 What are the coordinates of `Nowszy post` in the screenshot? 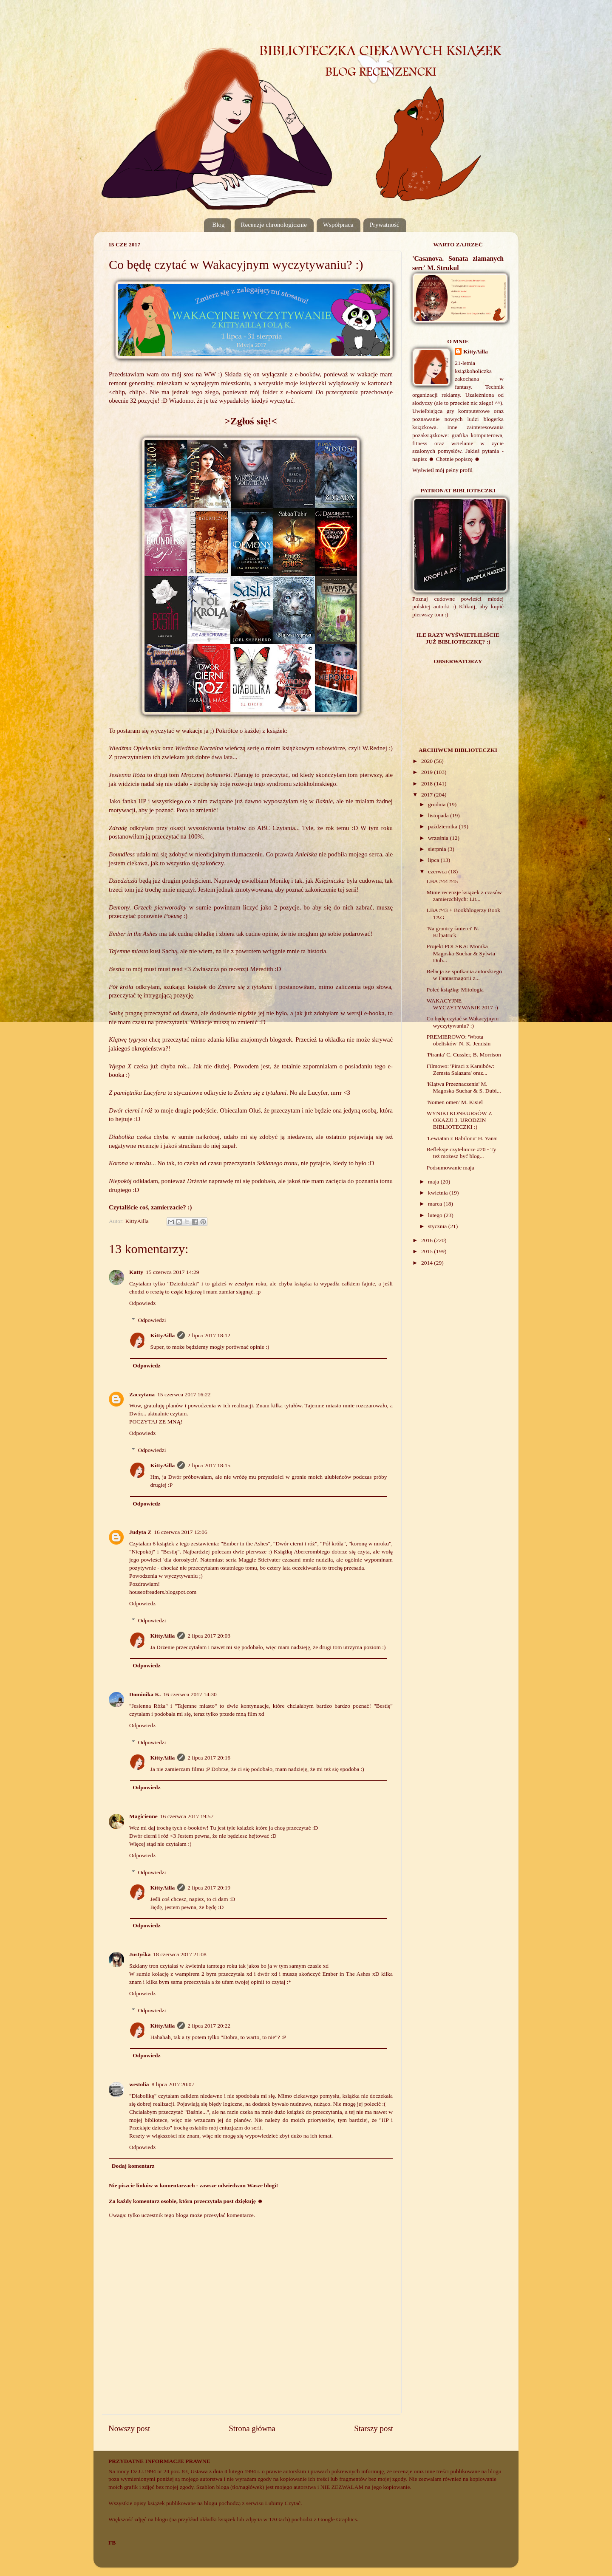 It's located at (129, 2428).